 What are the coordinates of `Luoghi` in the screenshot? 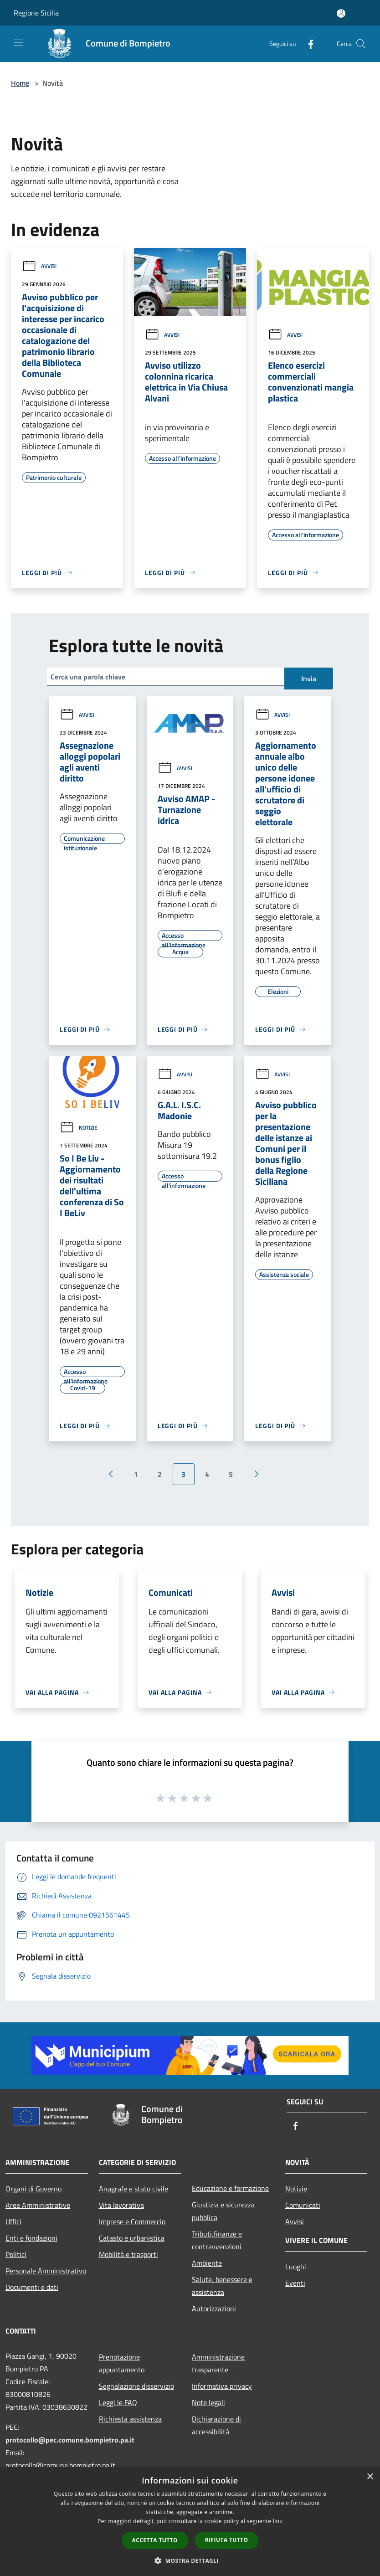 It's located at (295, 2266).